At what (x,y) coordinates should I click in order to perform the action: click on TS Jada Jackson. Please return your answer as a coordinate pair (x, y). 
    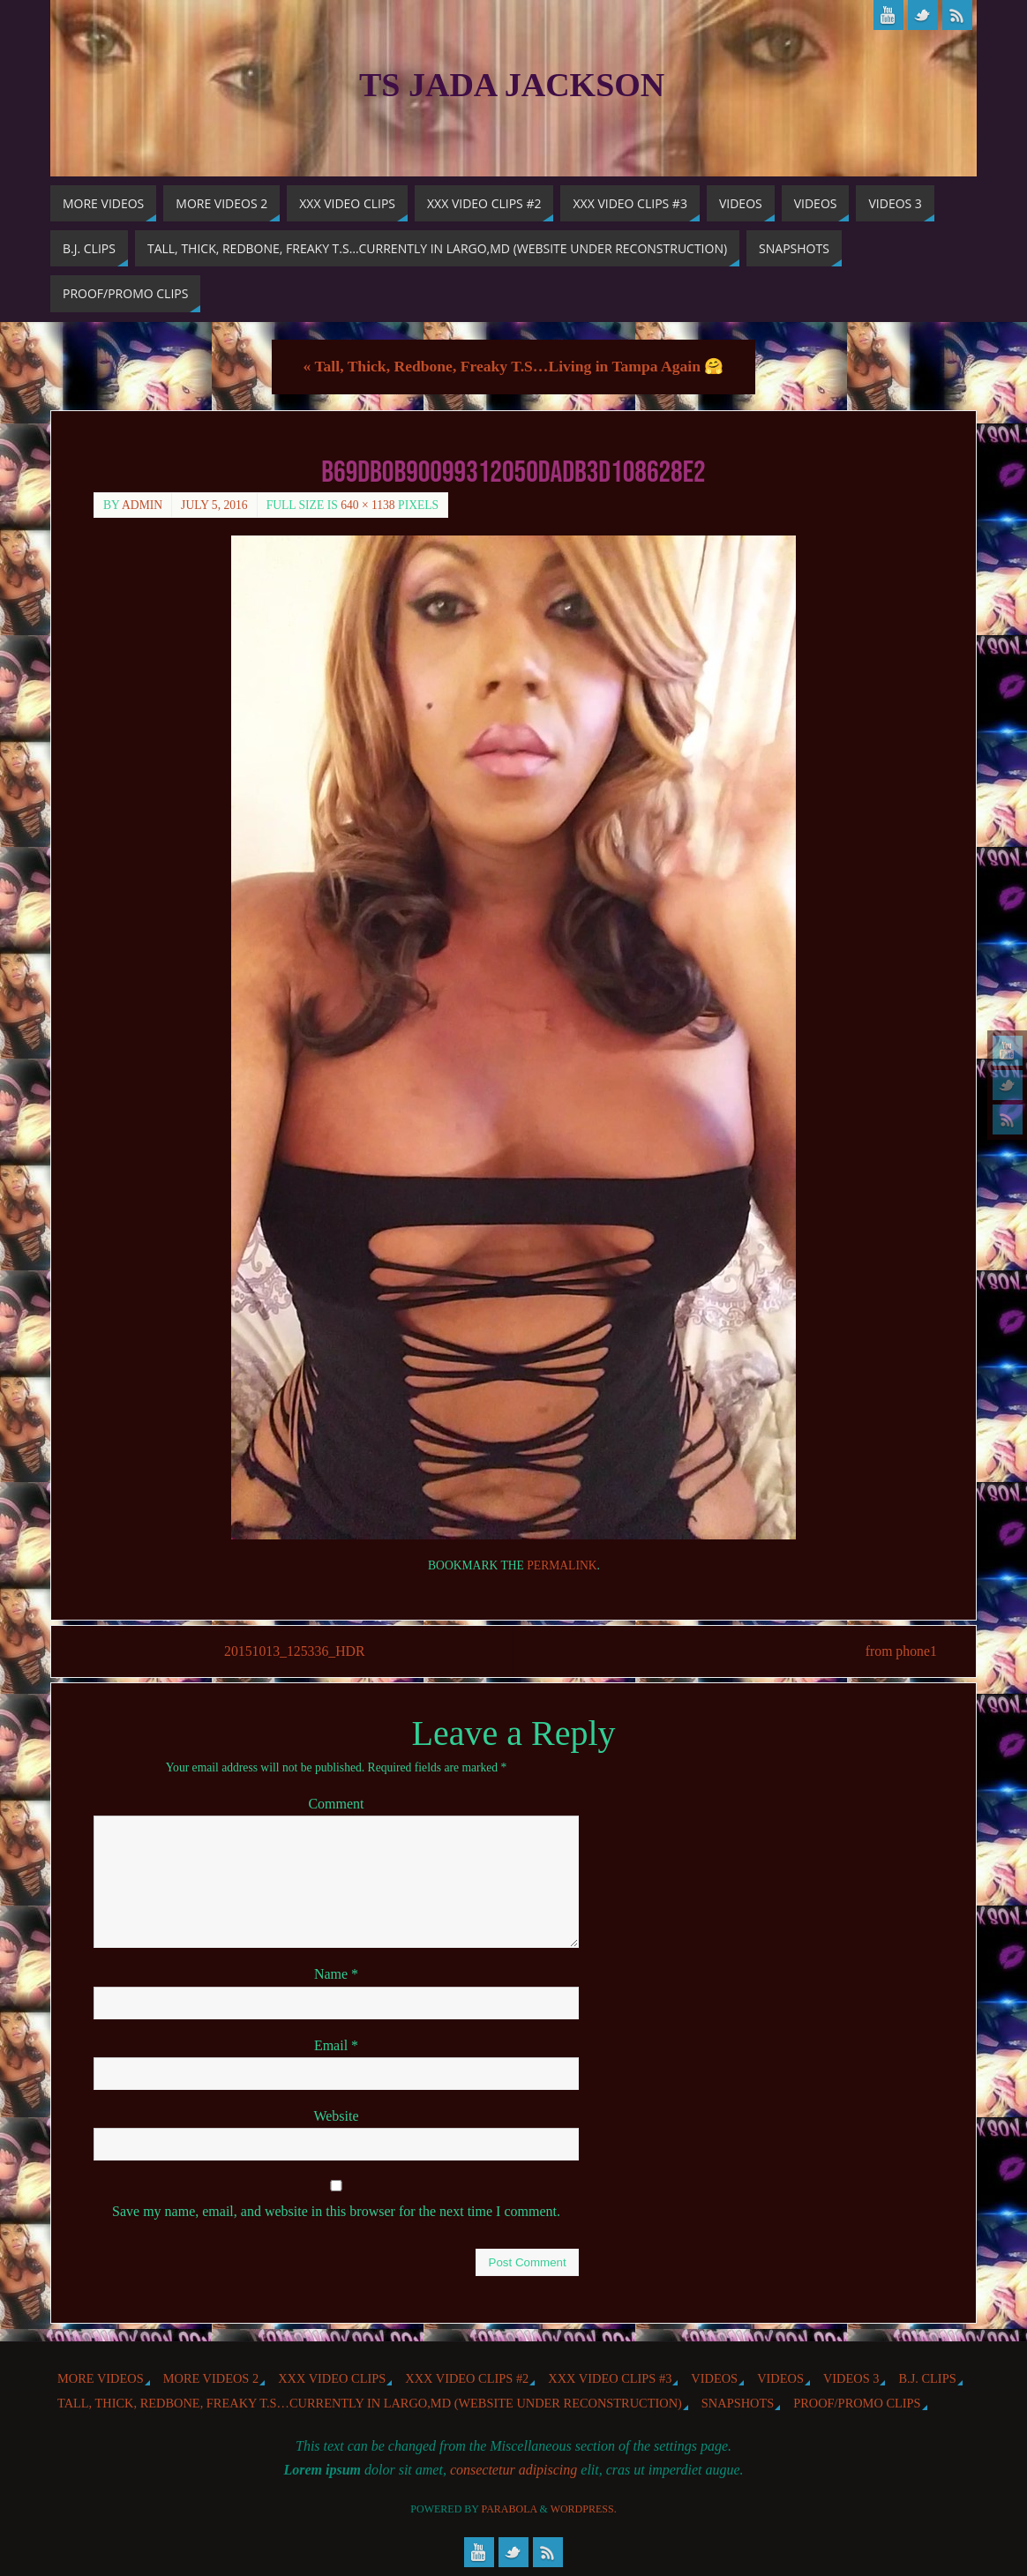
    Looking at the image, I should click on (511, 85).